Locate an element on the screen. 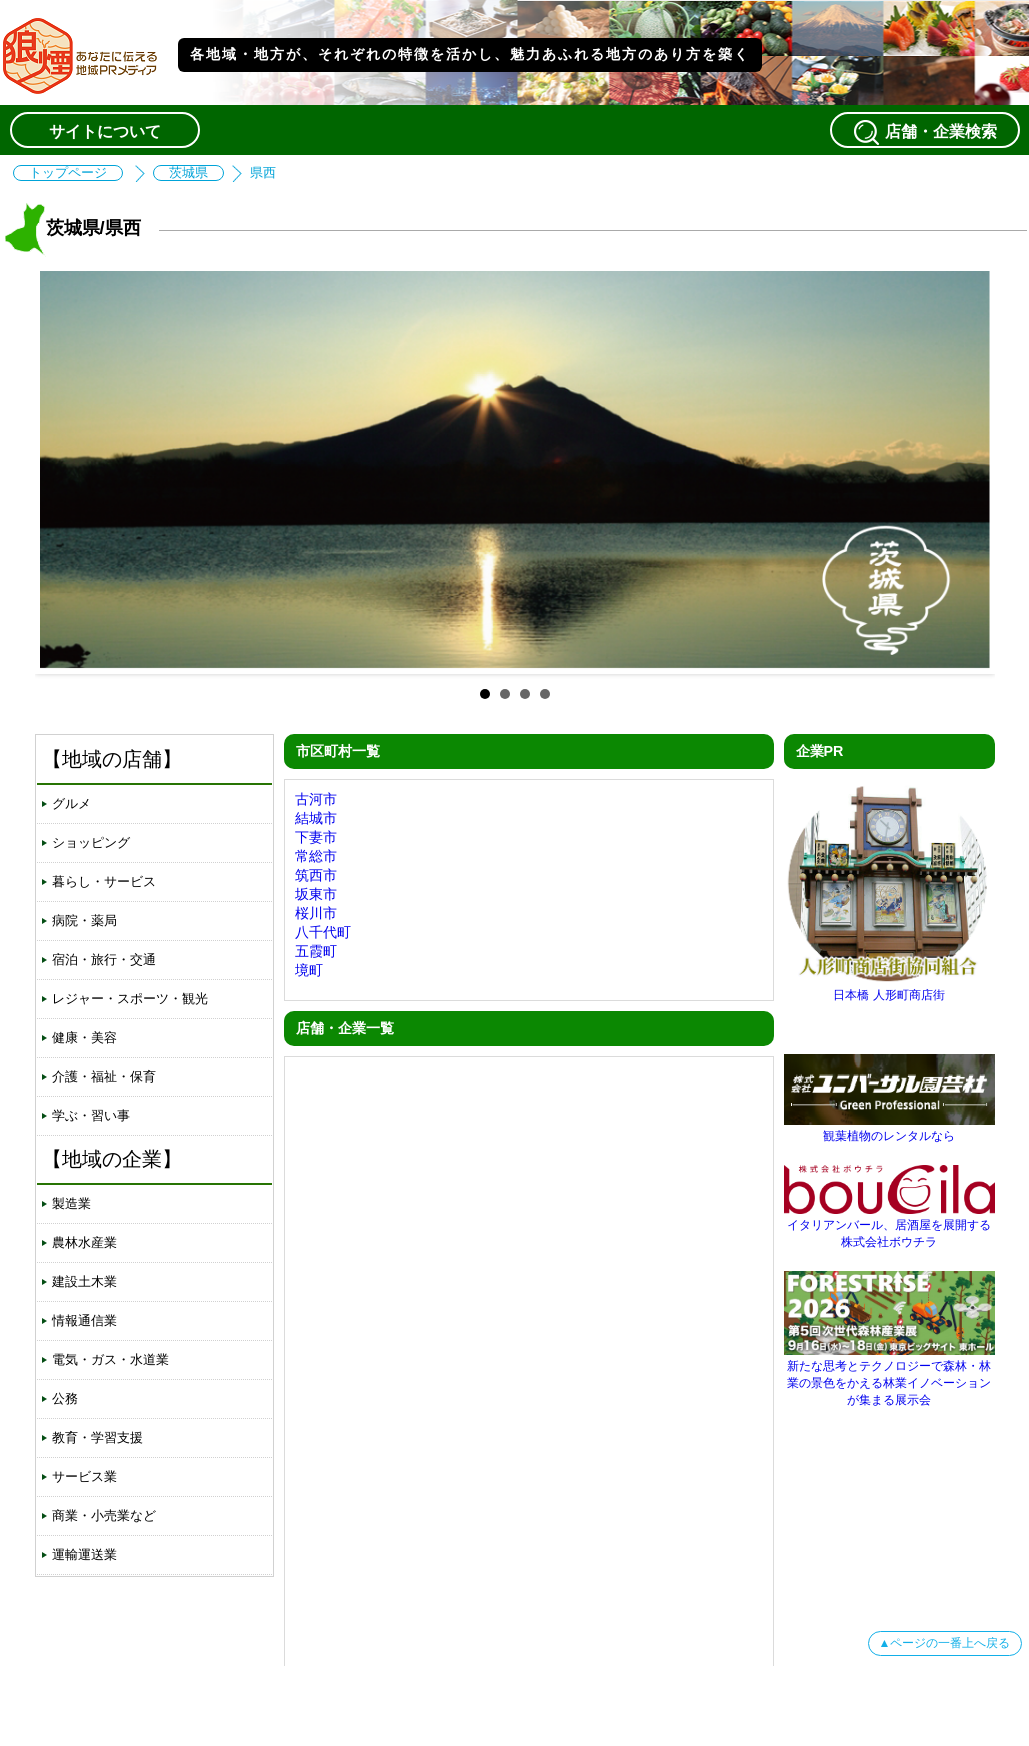 The image size is (1029, 1746). サイトについて is located at coordinates (105, 131).